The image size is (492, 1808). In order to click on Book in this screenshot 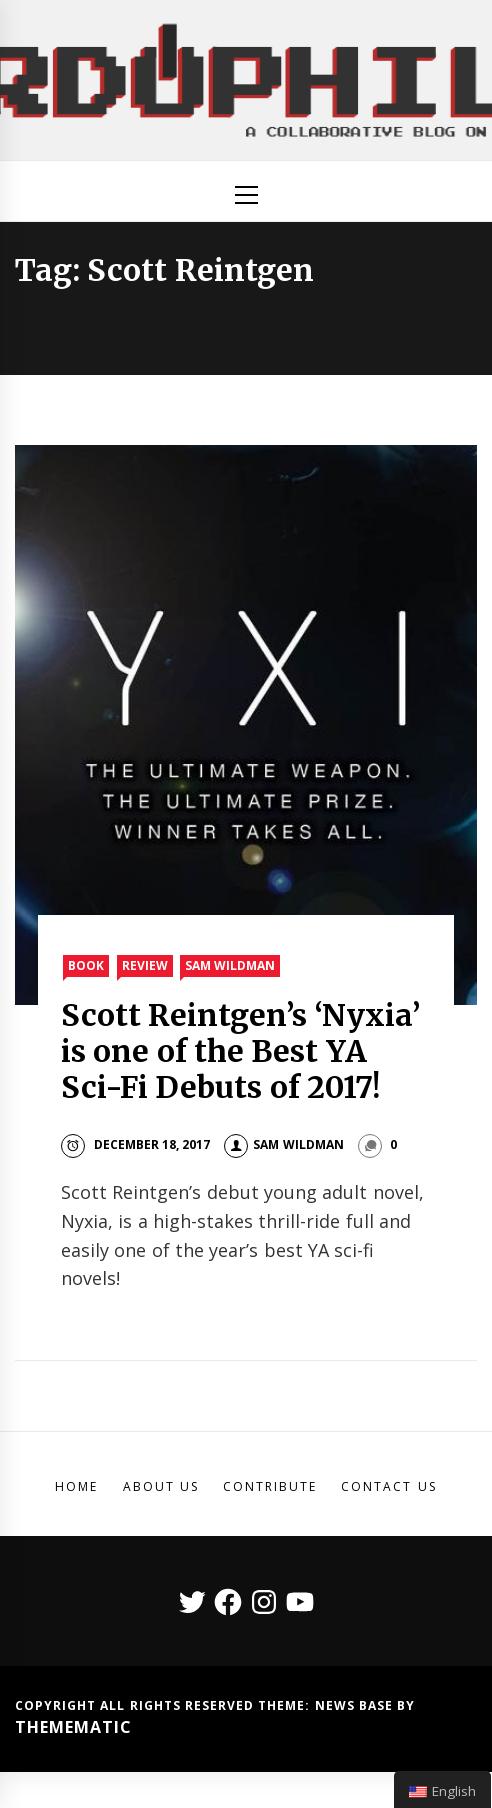, I will do `click(86, 965)`.